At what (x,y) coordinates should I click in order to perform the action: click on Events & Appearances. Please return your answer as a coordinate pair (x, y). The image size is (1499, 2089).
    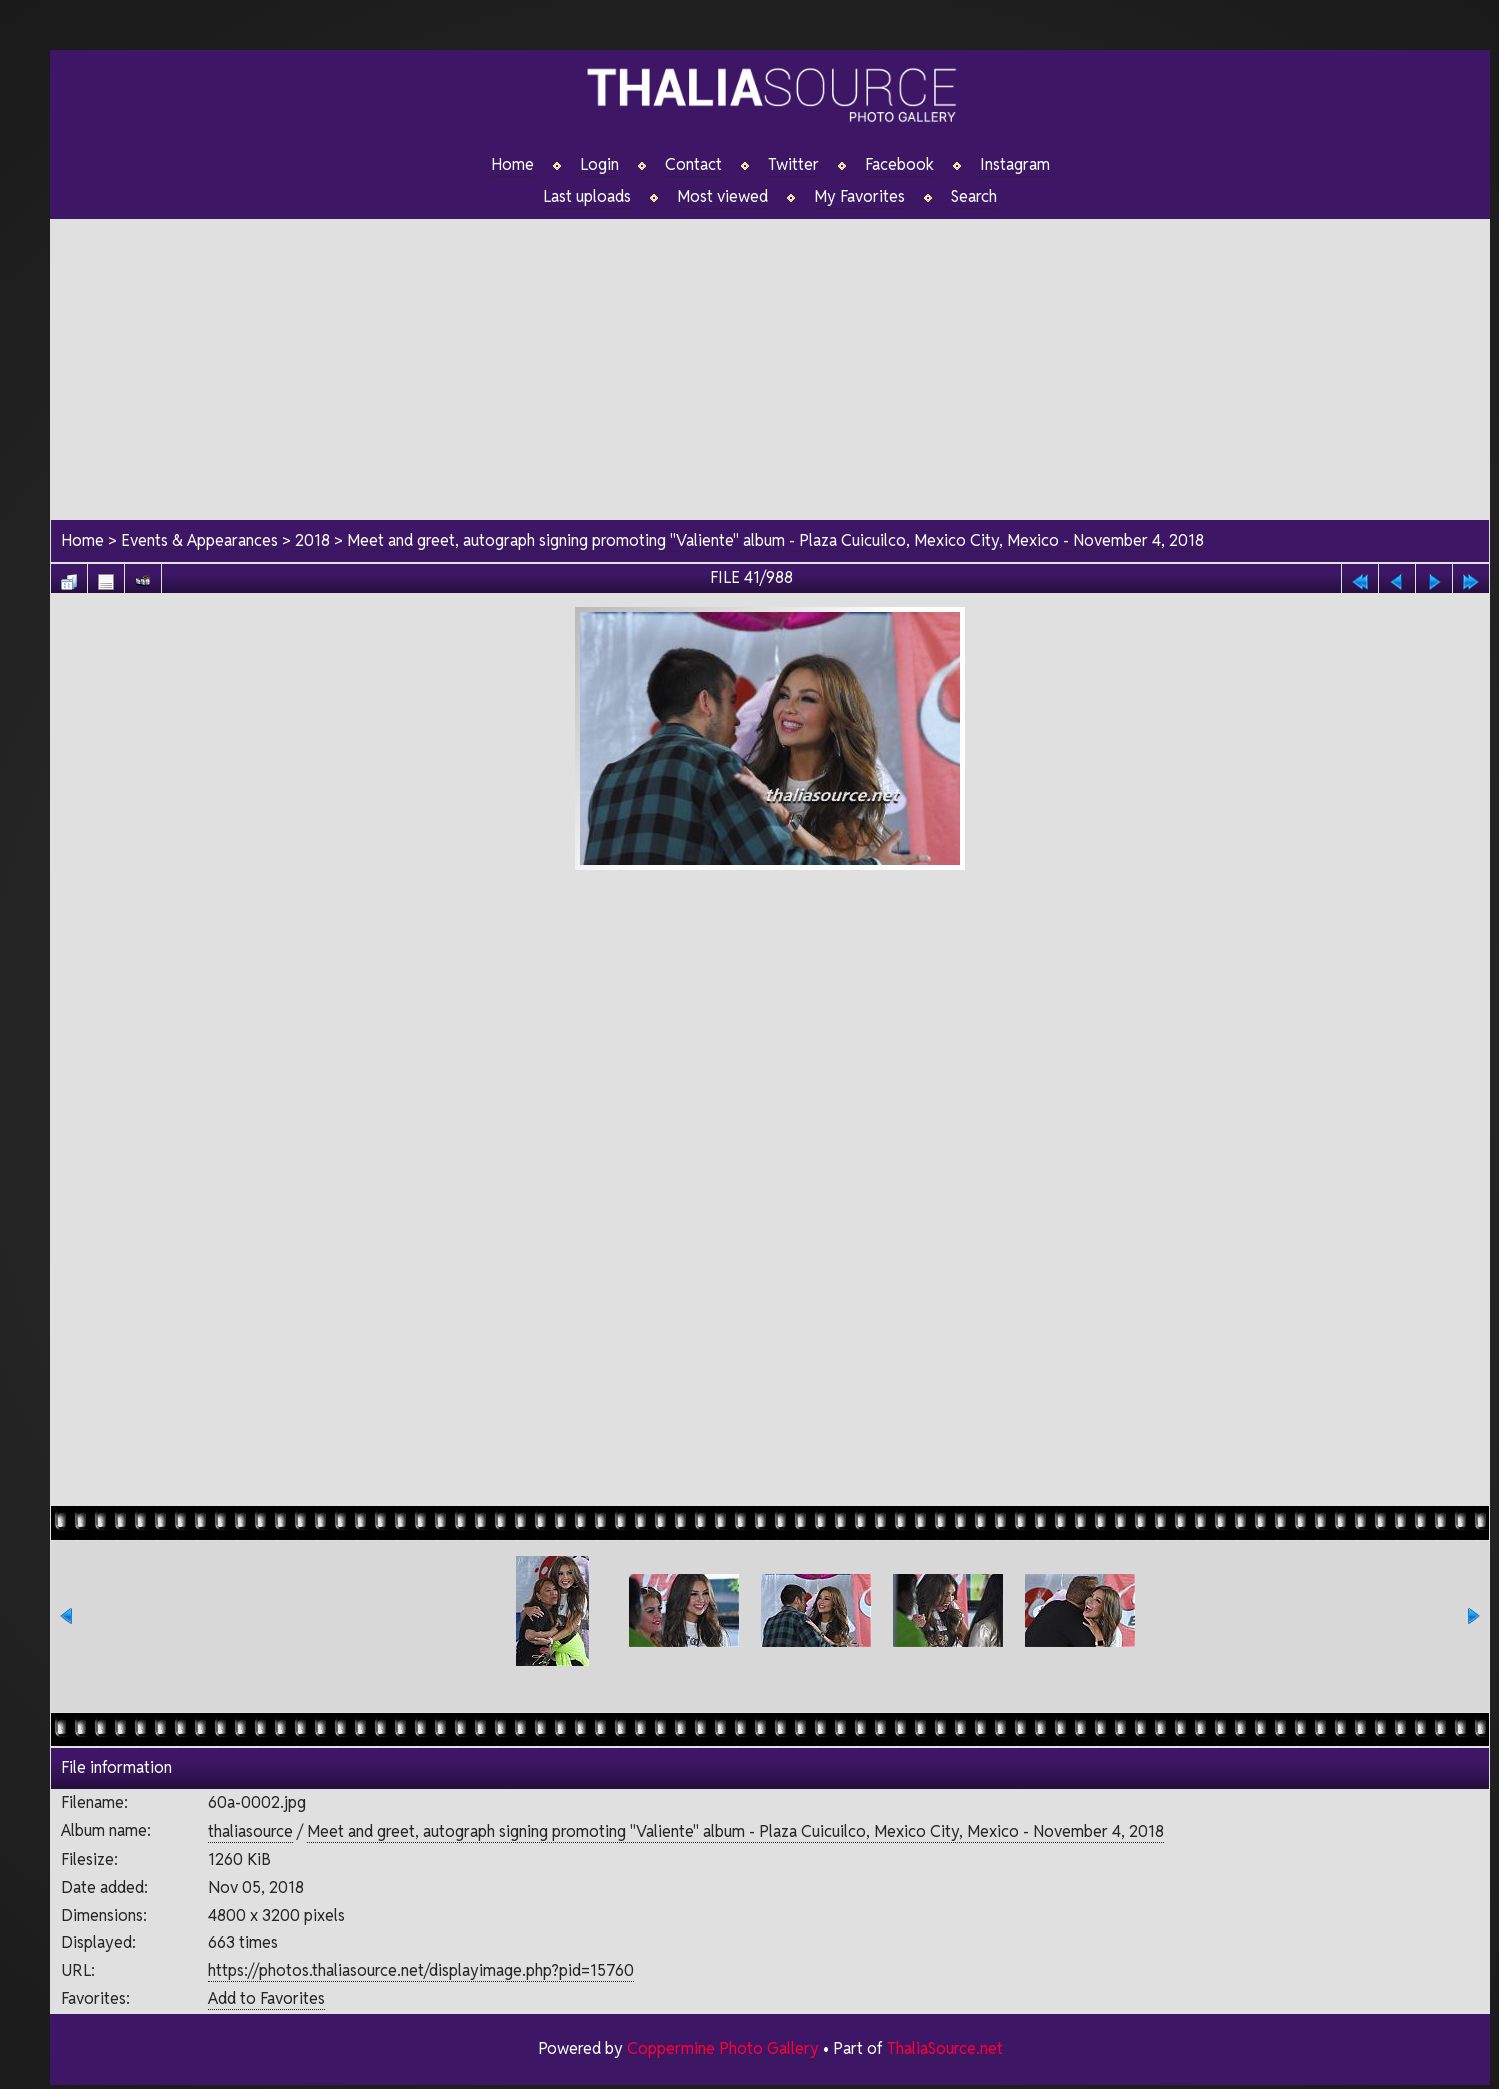
    Looking at the image, I should click on (199, 540).